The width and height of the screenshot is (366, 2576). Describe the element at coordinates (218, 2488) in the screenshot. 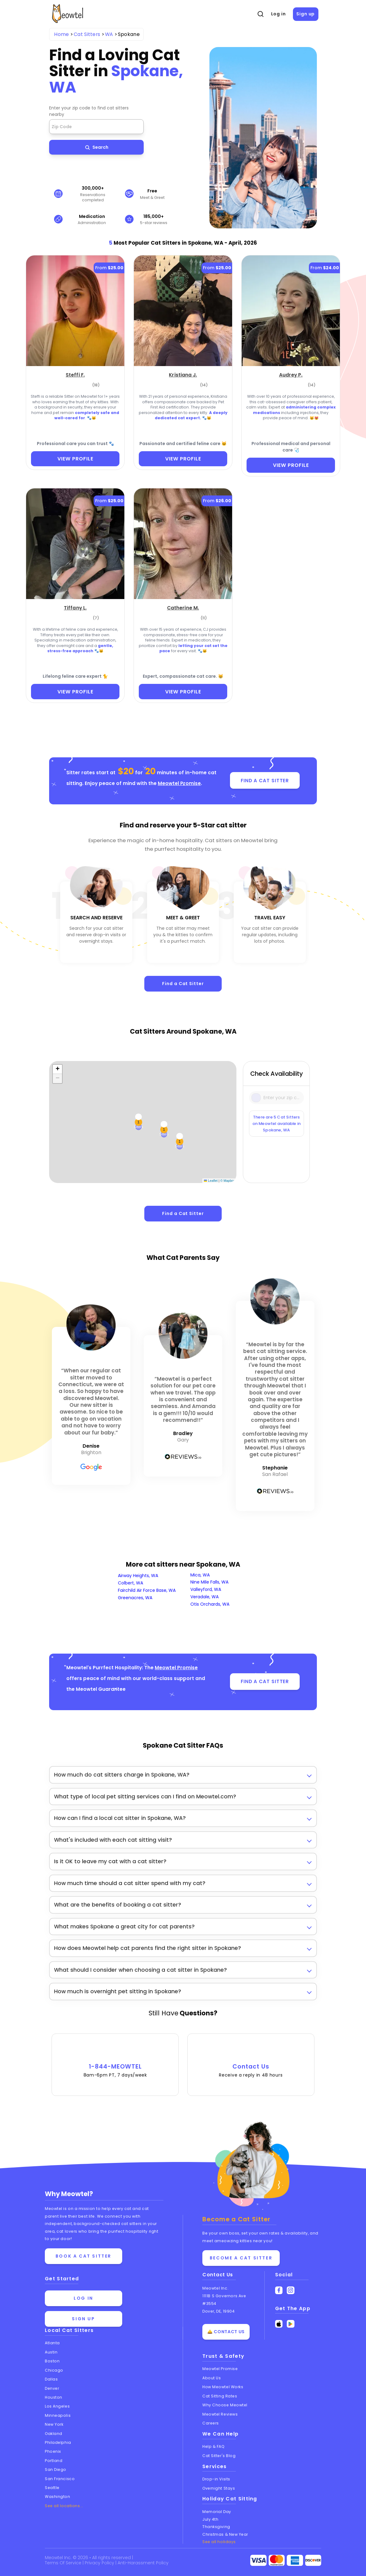

I see `Overnight Stays [Learn about Overnight Stays]` at that location.